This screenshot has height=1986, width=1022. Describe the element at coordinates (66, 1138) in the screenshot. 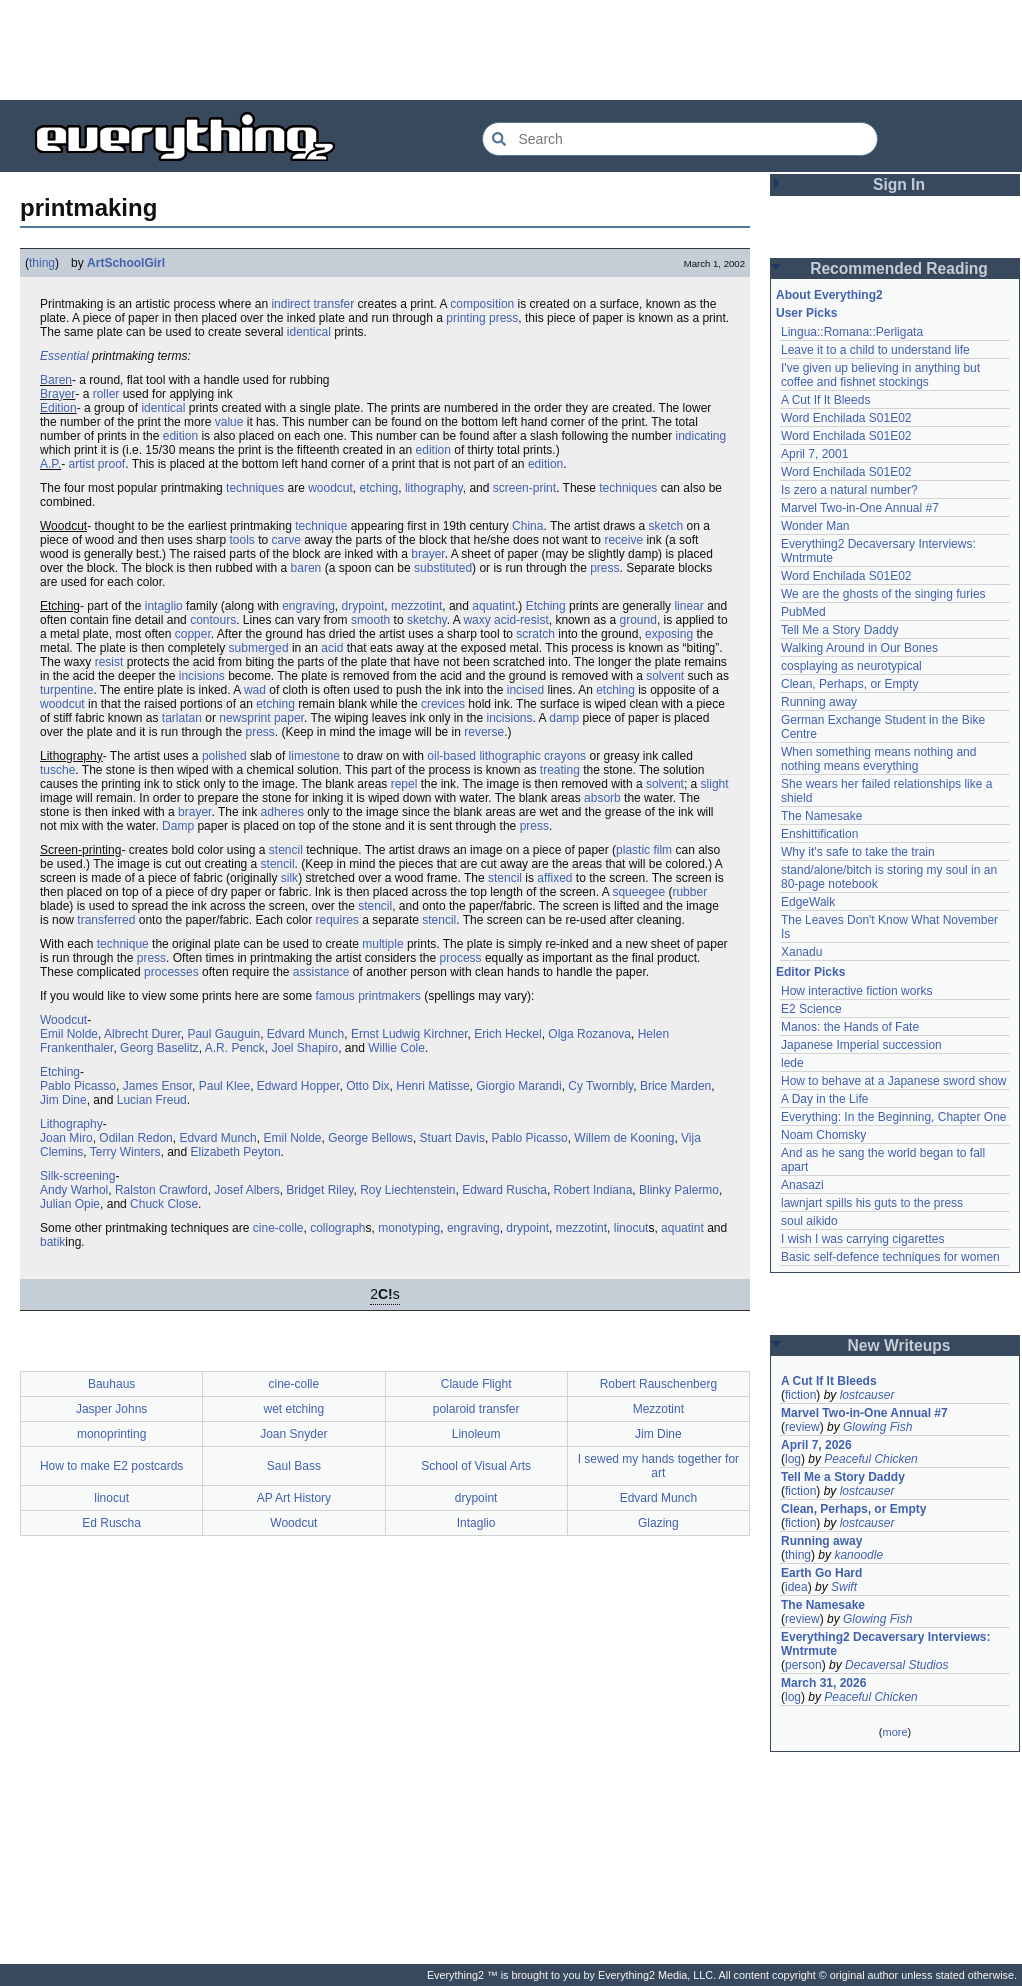

I see `Joan Miro` at that location.